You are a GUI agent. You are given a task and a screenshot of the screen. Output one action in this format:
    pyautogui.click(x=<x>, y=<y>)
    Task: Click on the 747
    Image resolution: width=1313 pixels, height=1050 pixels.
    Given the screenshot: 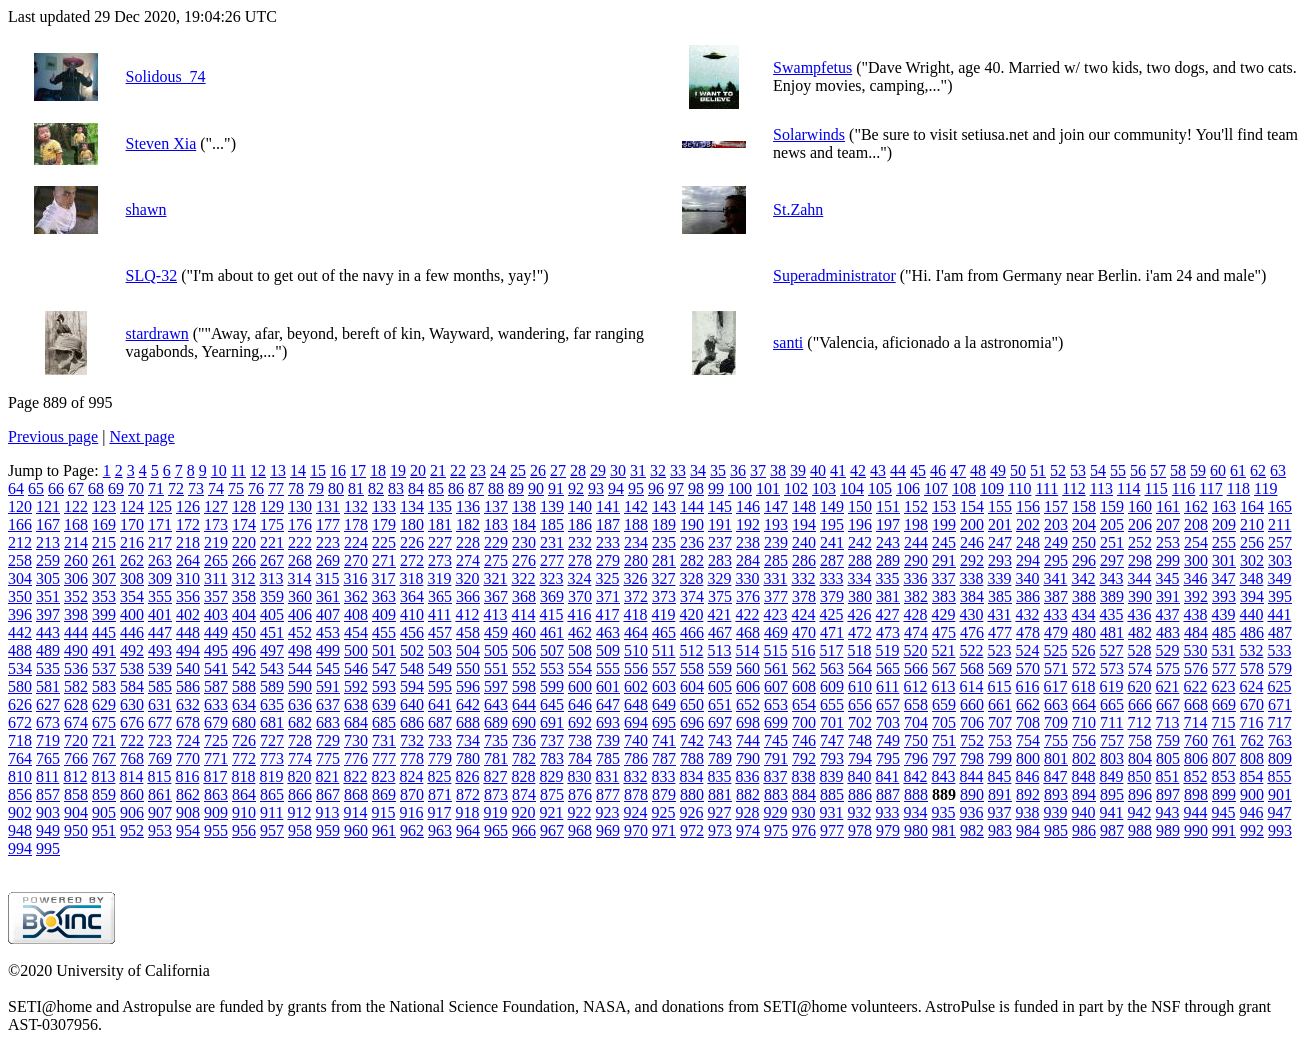 What is the action you would take?
    pyautogui.click(x=832, y=740)
    